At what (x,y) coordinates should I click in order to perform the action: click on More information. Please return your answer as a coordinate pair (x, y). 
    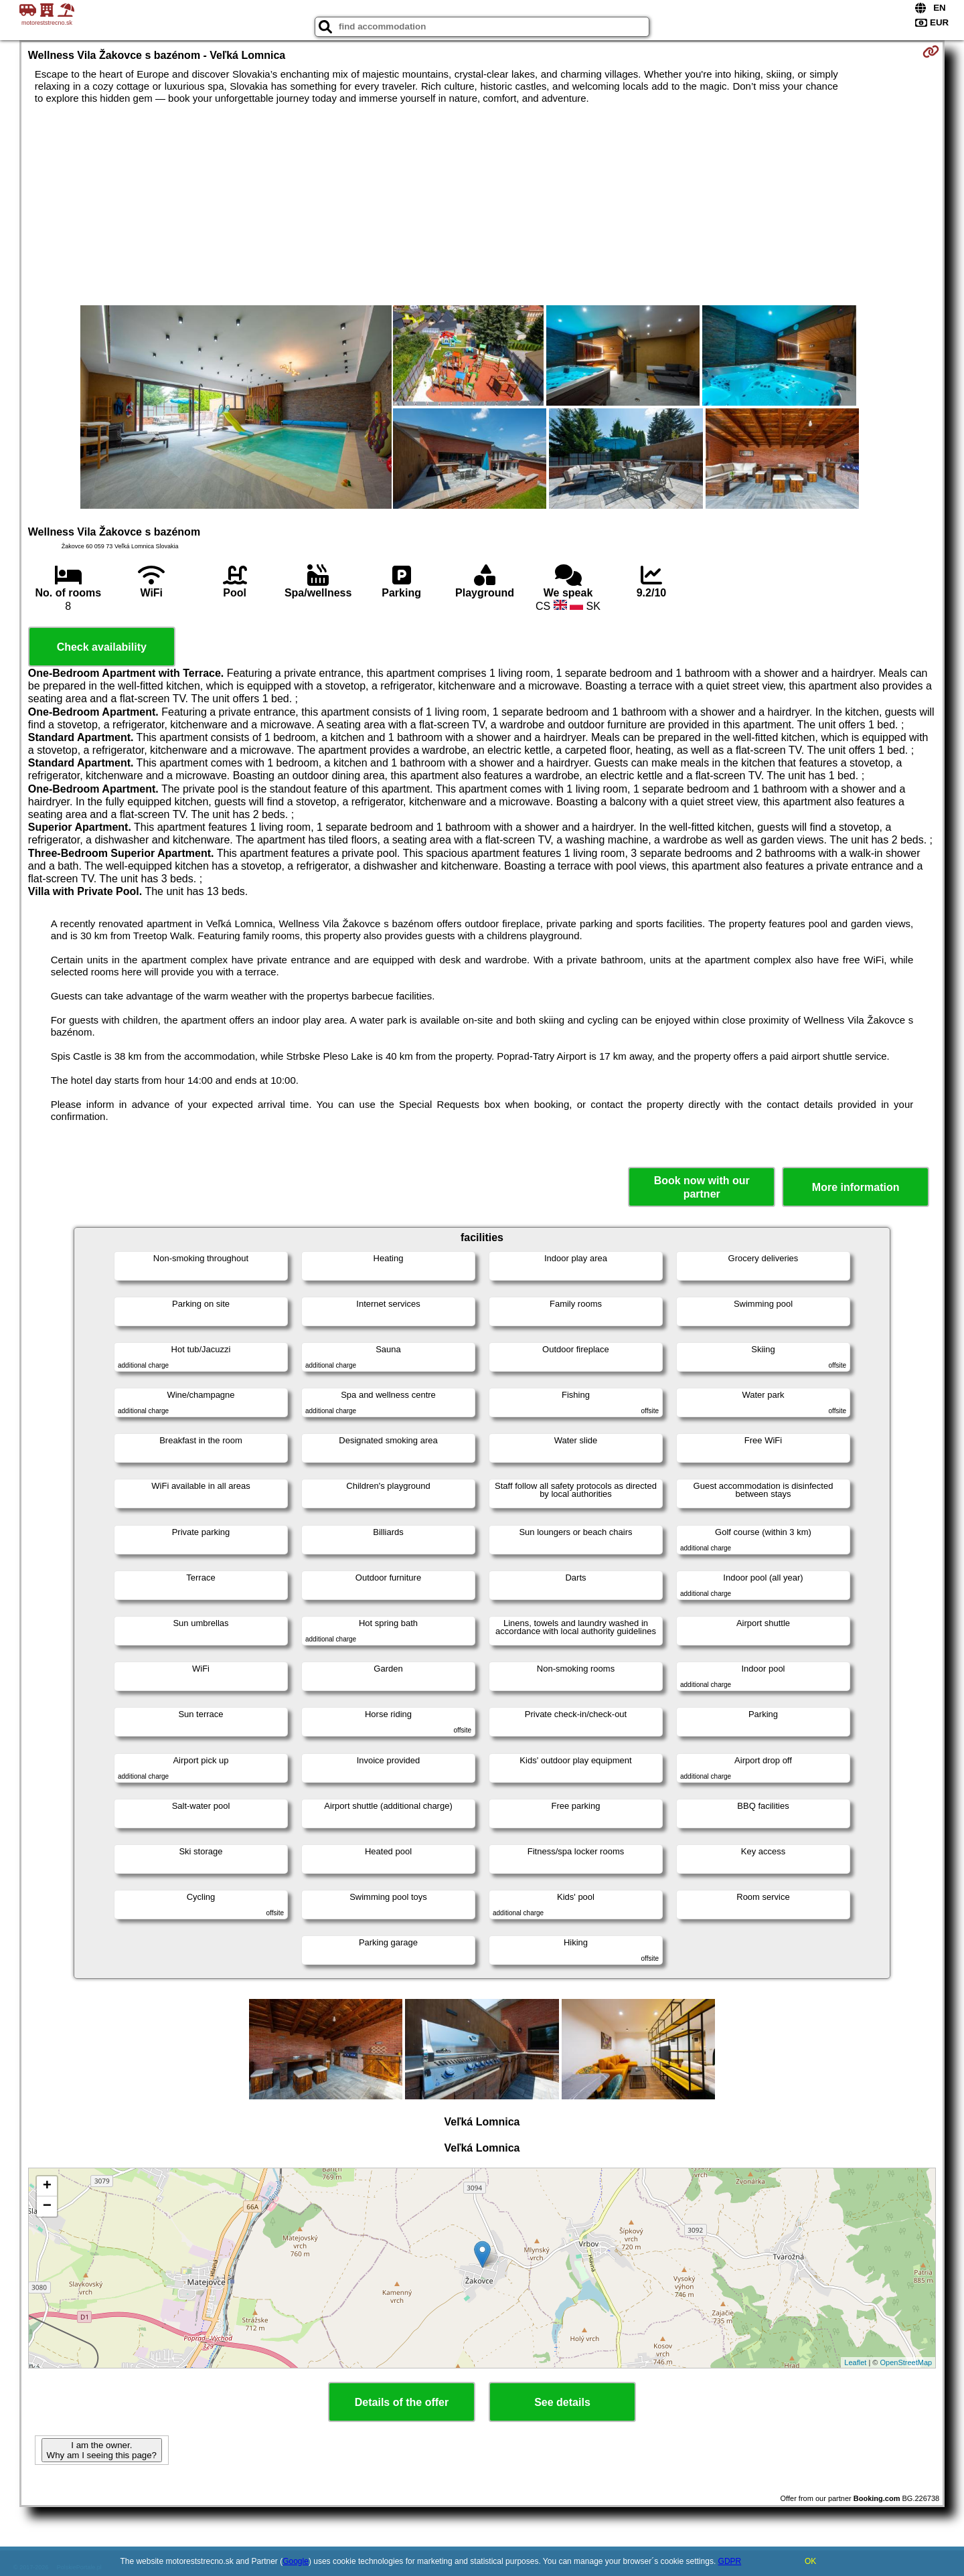
    Looking at the image, I should click on (856, 1187).